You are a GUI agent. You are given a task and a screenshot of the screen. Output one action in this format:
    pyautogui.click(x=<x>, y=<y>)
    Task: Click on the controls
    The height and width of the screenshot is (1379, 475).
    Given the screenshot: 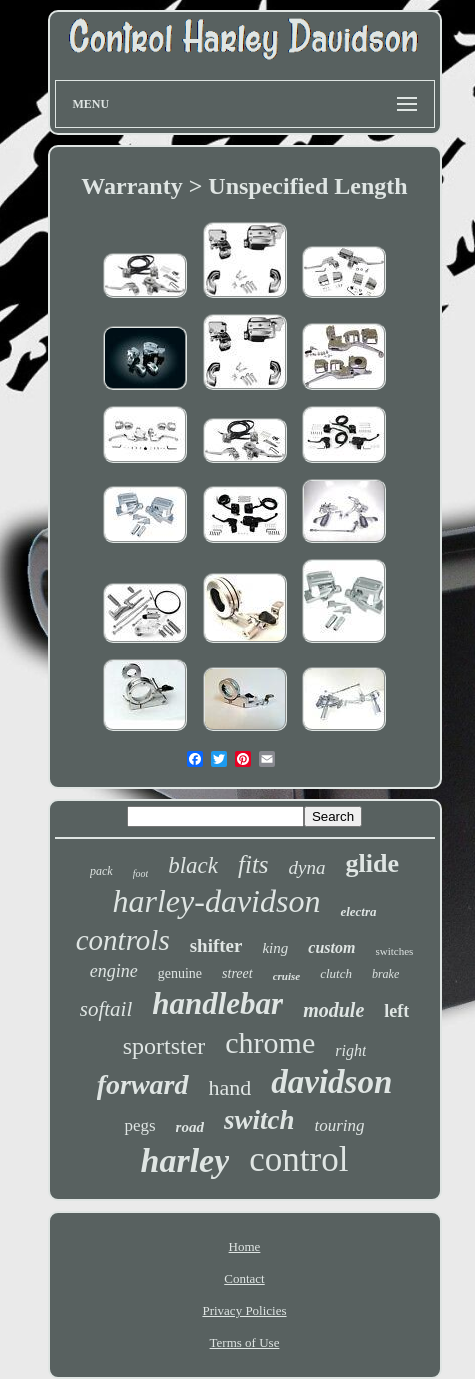 What is the action you would take?
    pyautogui.click(x=123, y=940)
    